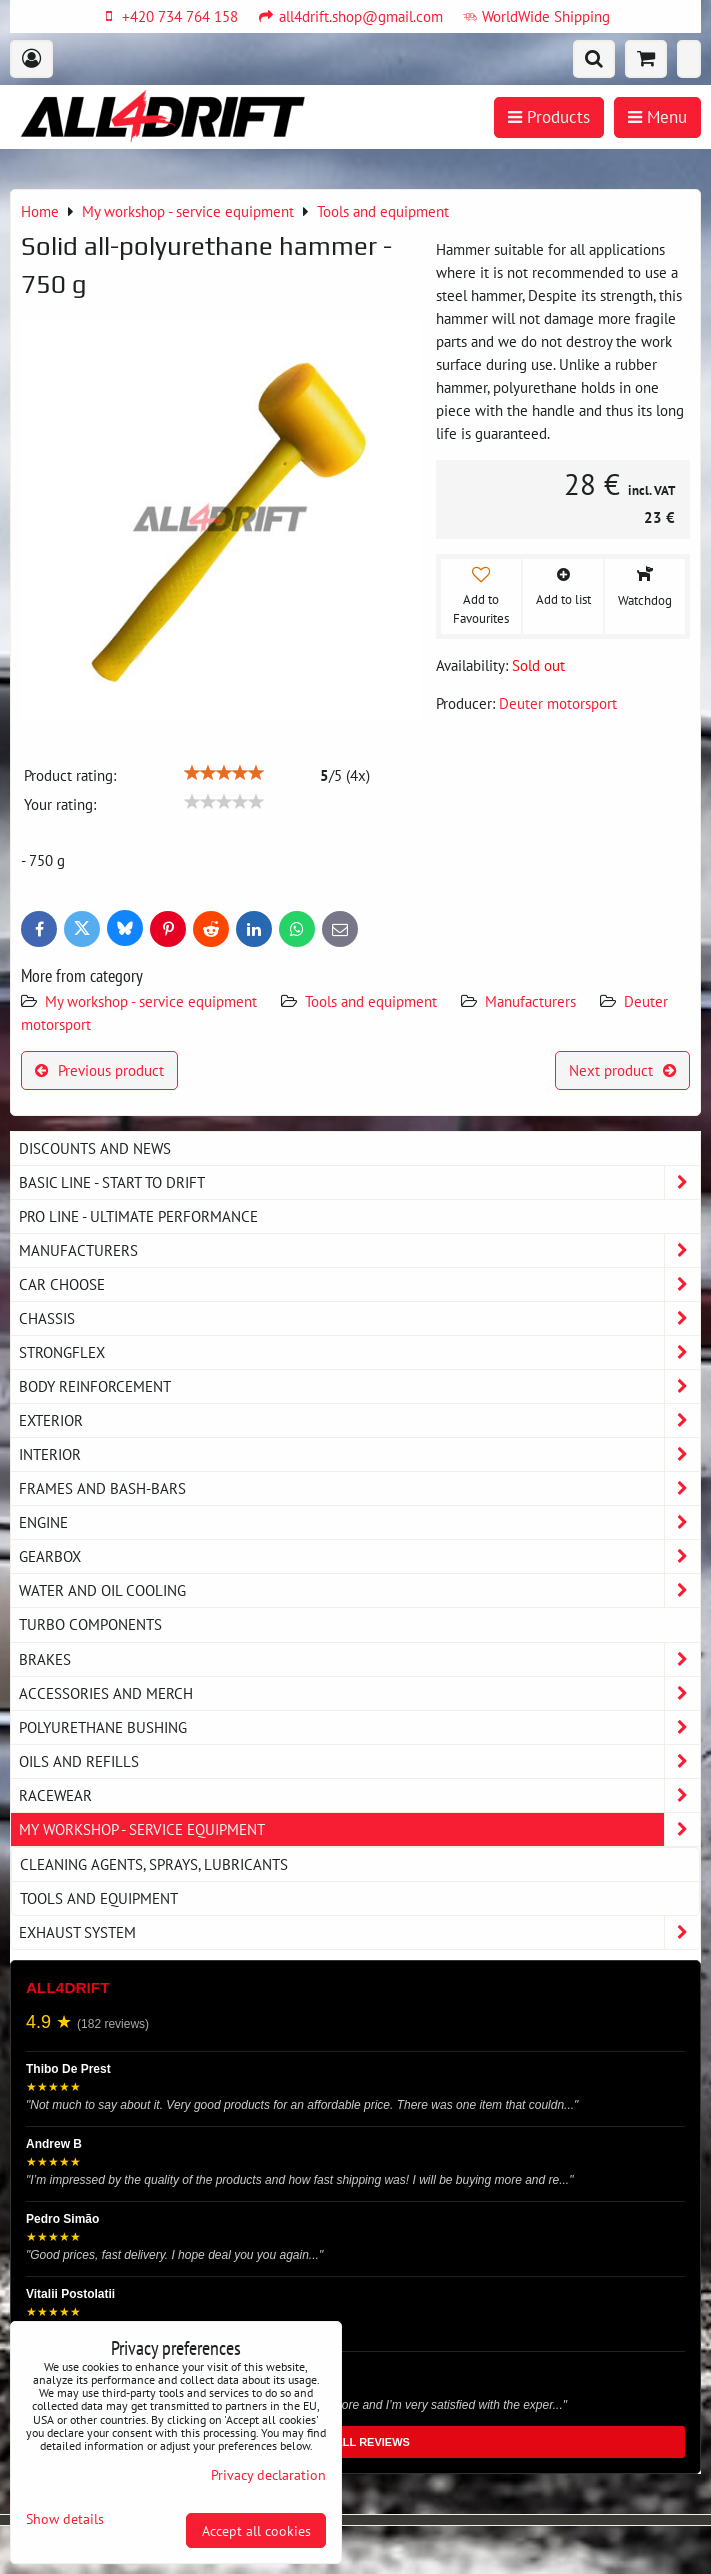 The width and height of the screenshot is (711, 2574). Describe the element at coordinates (359, 1284) in the screenshot. I see `Car choose` at that location.